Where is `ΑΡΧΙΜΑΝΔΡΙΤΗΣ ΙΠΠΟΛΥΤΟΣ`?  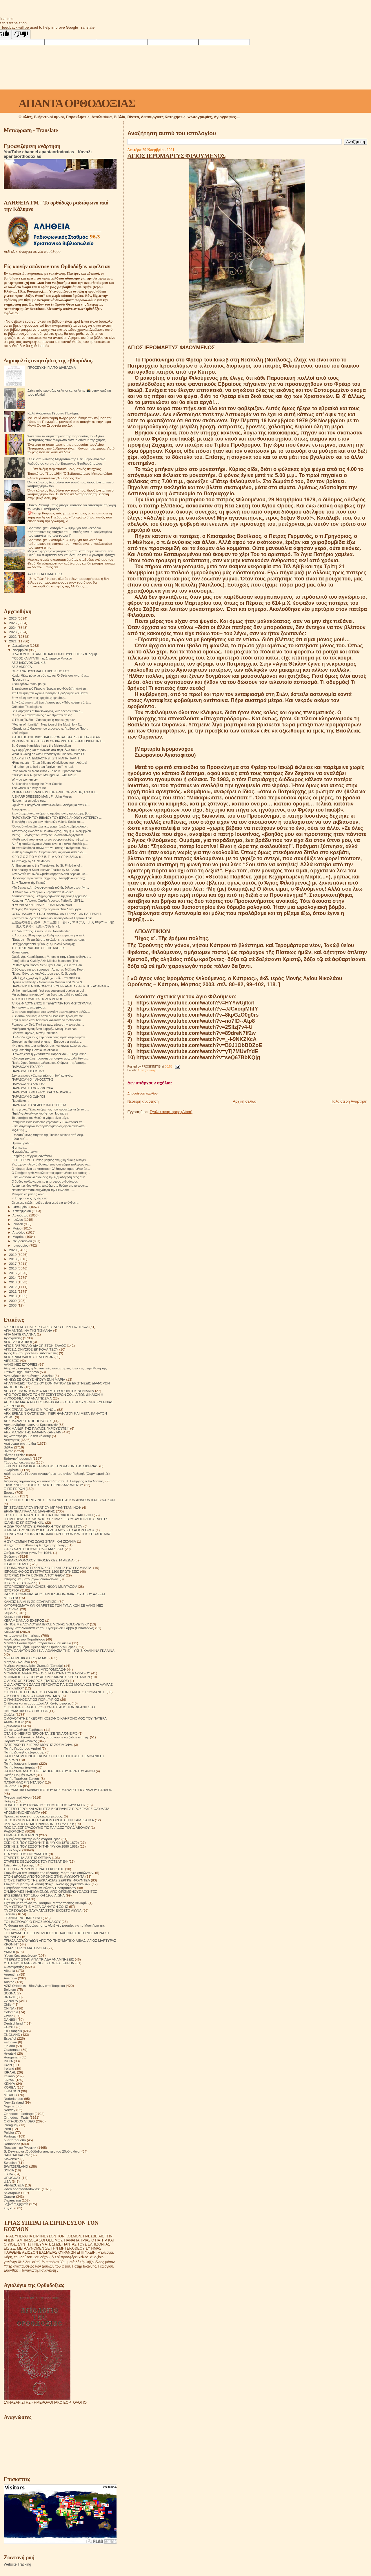
ΑΡΧΙΜΑΝΔΡΙΤΗΣ ΙΠΠΟΛΥΤΟΣ is located at coordinates (28, 1421).